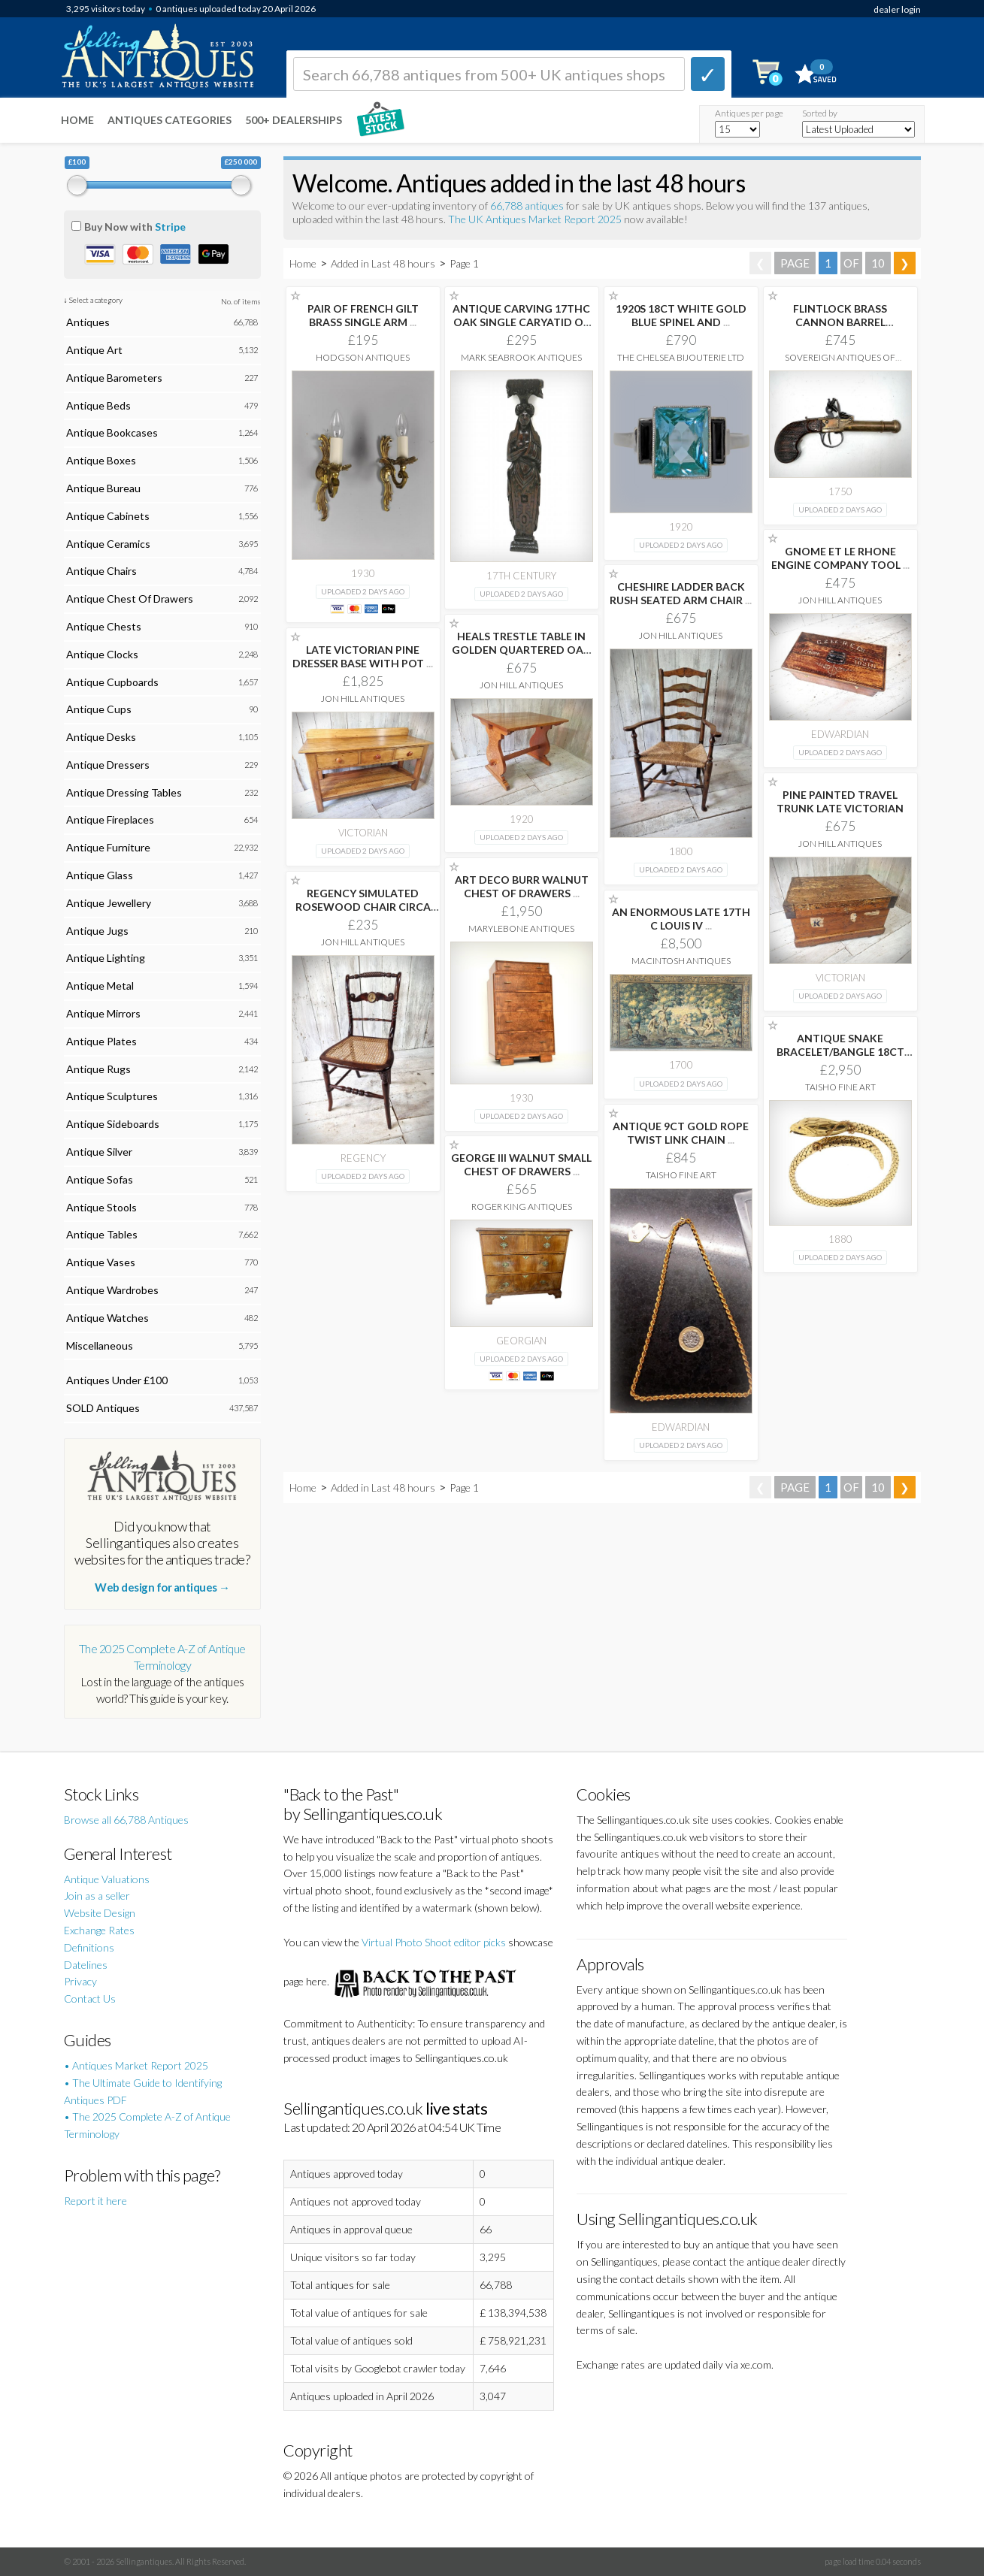  What do you see at coordinates (840, 600) in the screenshot?
I see `Jon Hill Antiques` at bounding box center [840, 600].